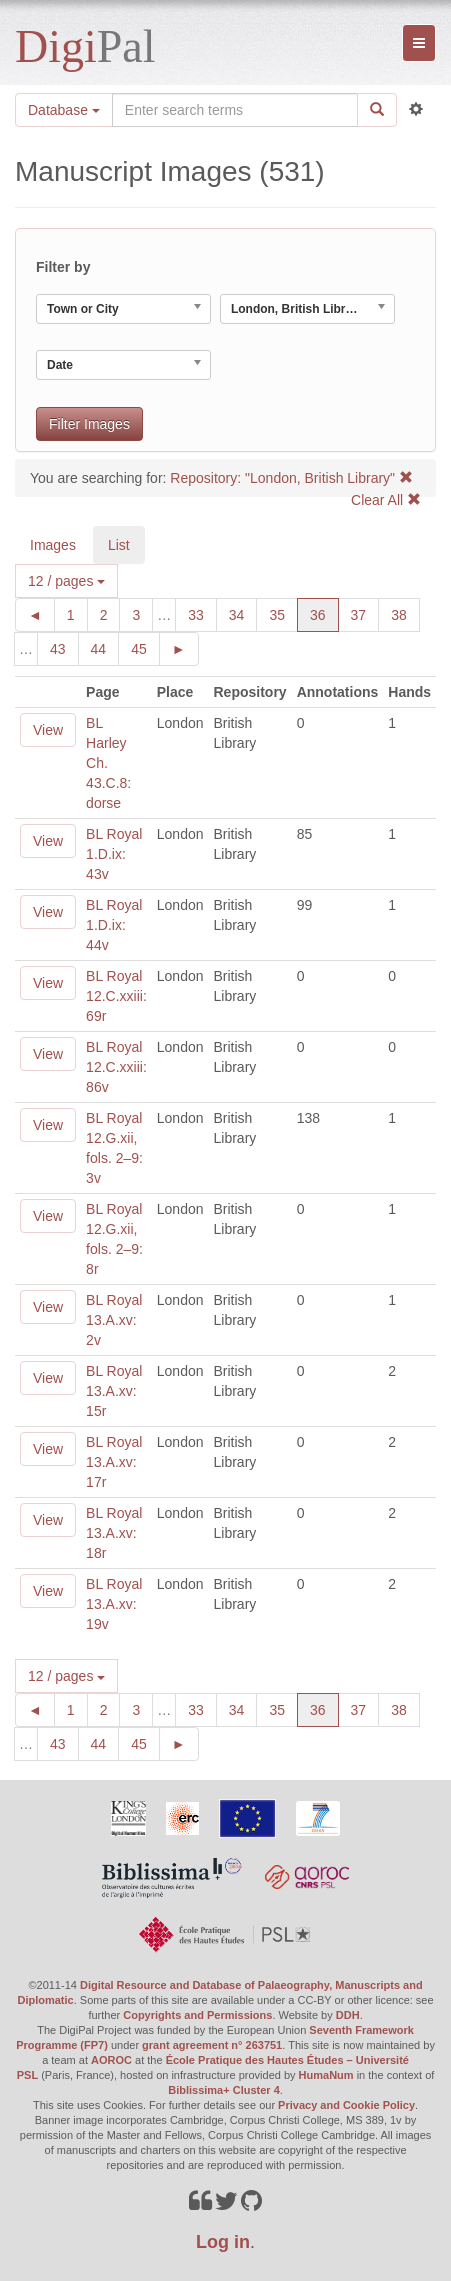 The width and height of the screenshot is (451, 2281). Describe the element at coordinates (243, 613) in the screenshot. I see `34` at that location.